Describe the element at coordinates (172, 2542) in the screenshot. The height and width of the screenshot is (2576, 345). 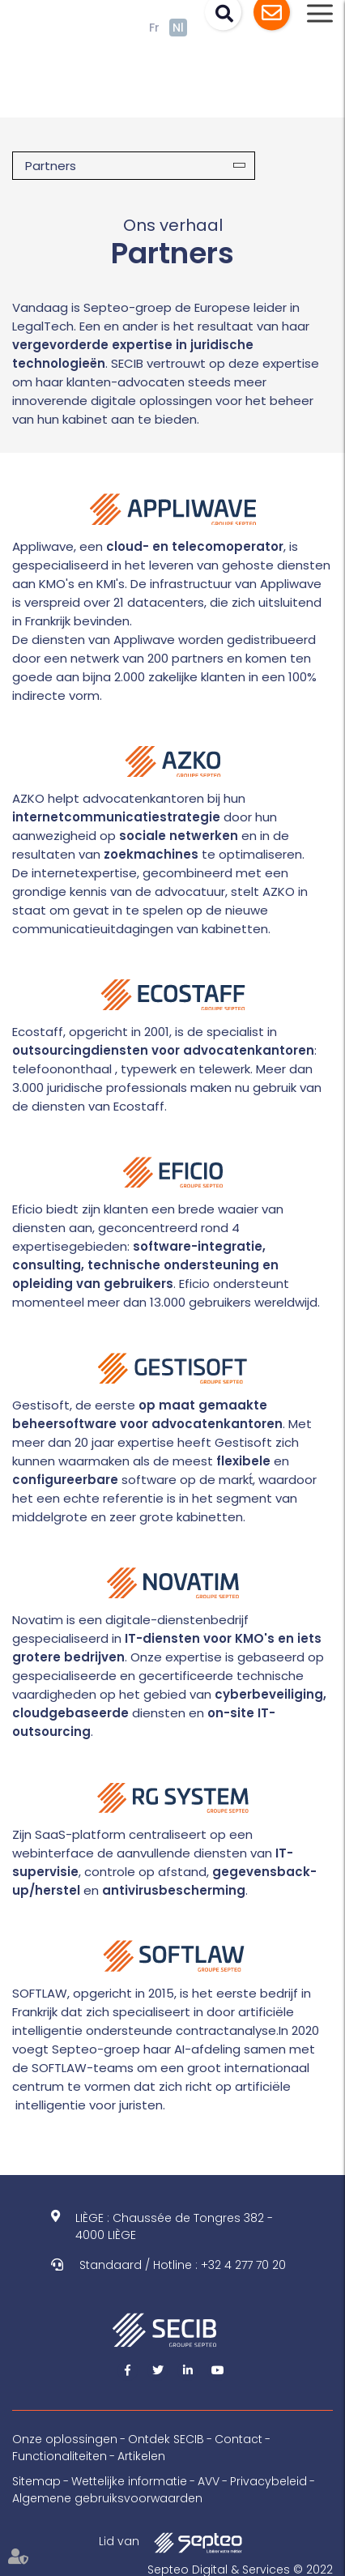
I see `Lid van` at that location.